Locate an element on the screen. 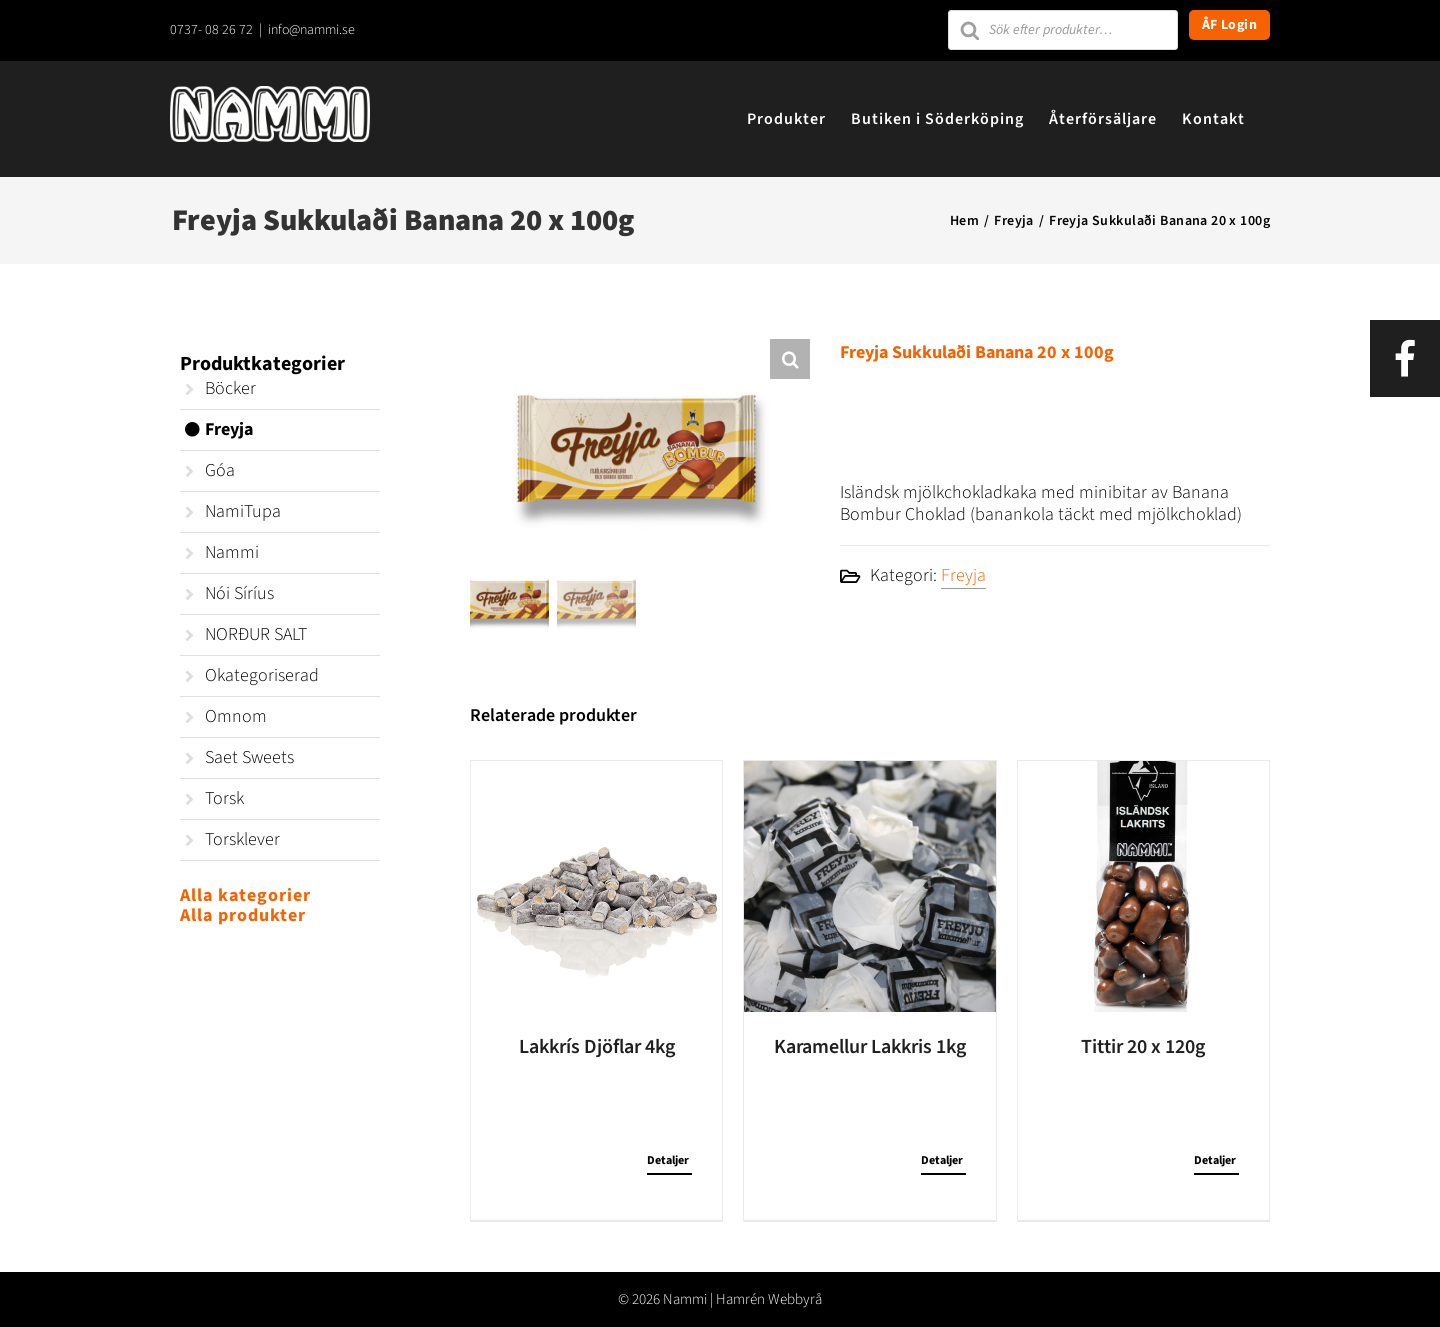 This screenshot has width=1440, height=1327. Karamellur Lakkris 1kg is located at coordinates (870, 1046).